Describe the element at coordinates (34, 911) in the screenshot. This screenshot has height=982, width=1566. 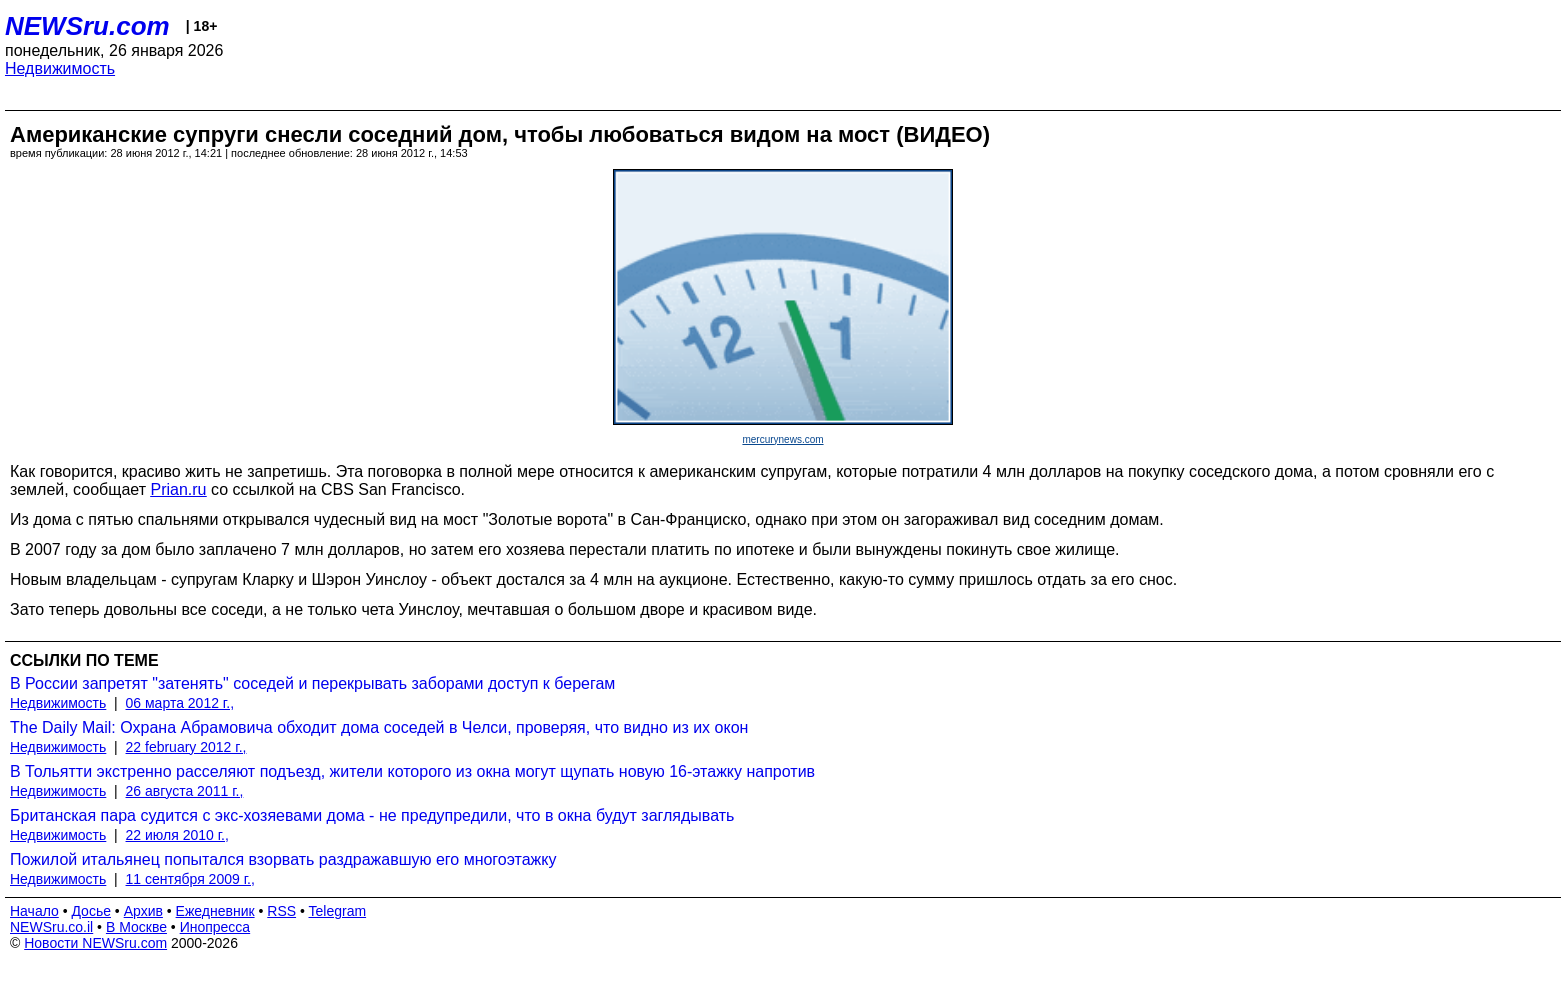
I see `Начало` at that location.